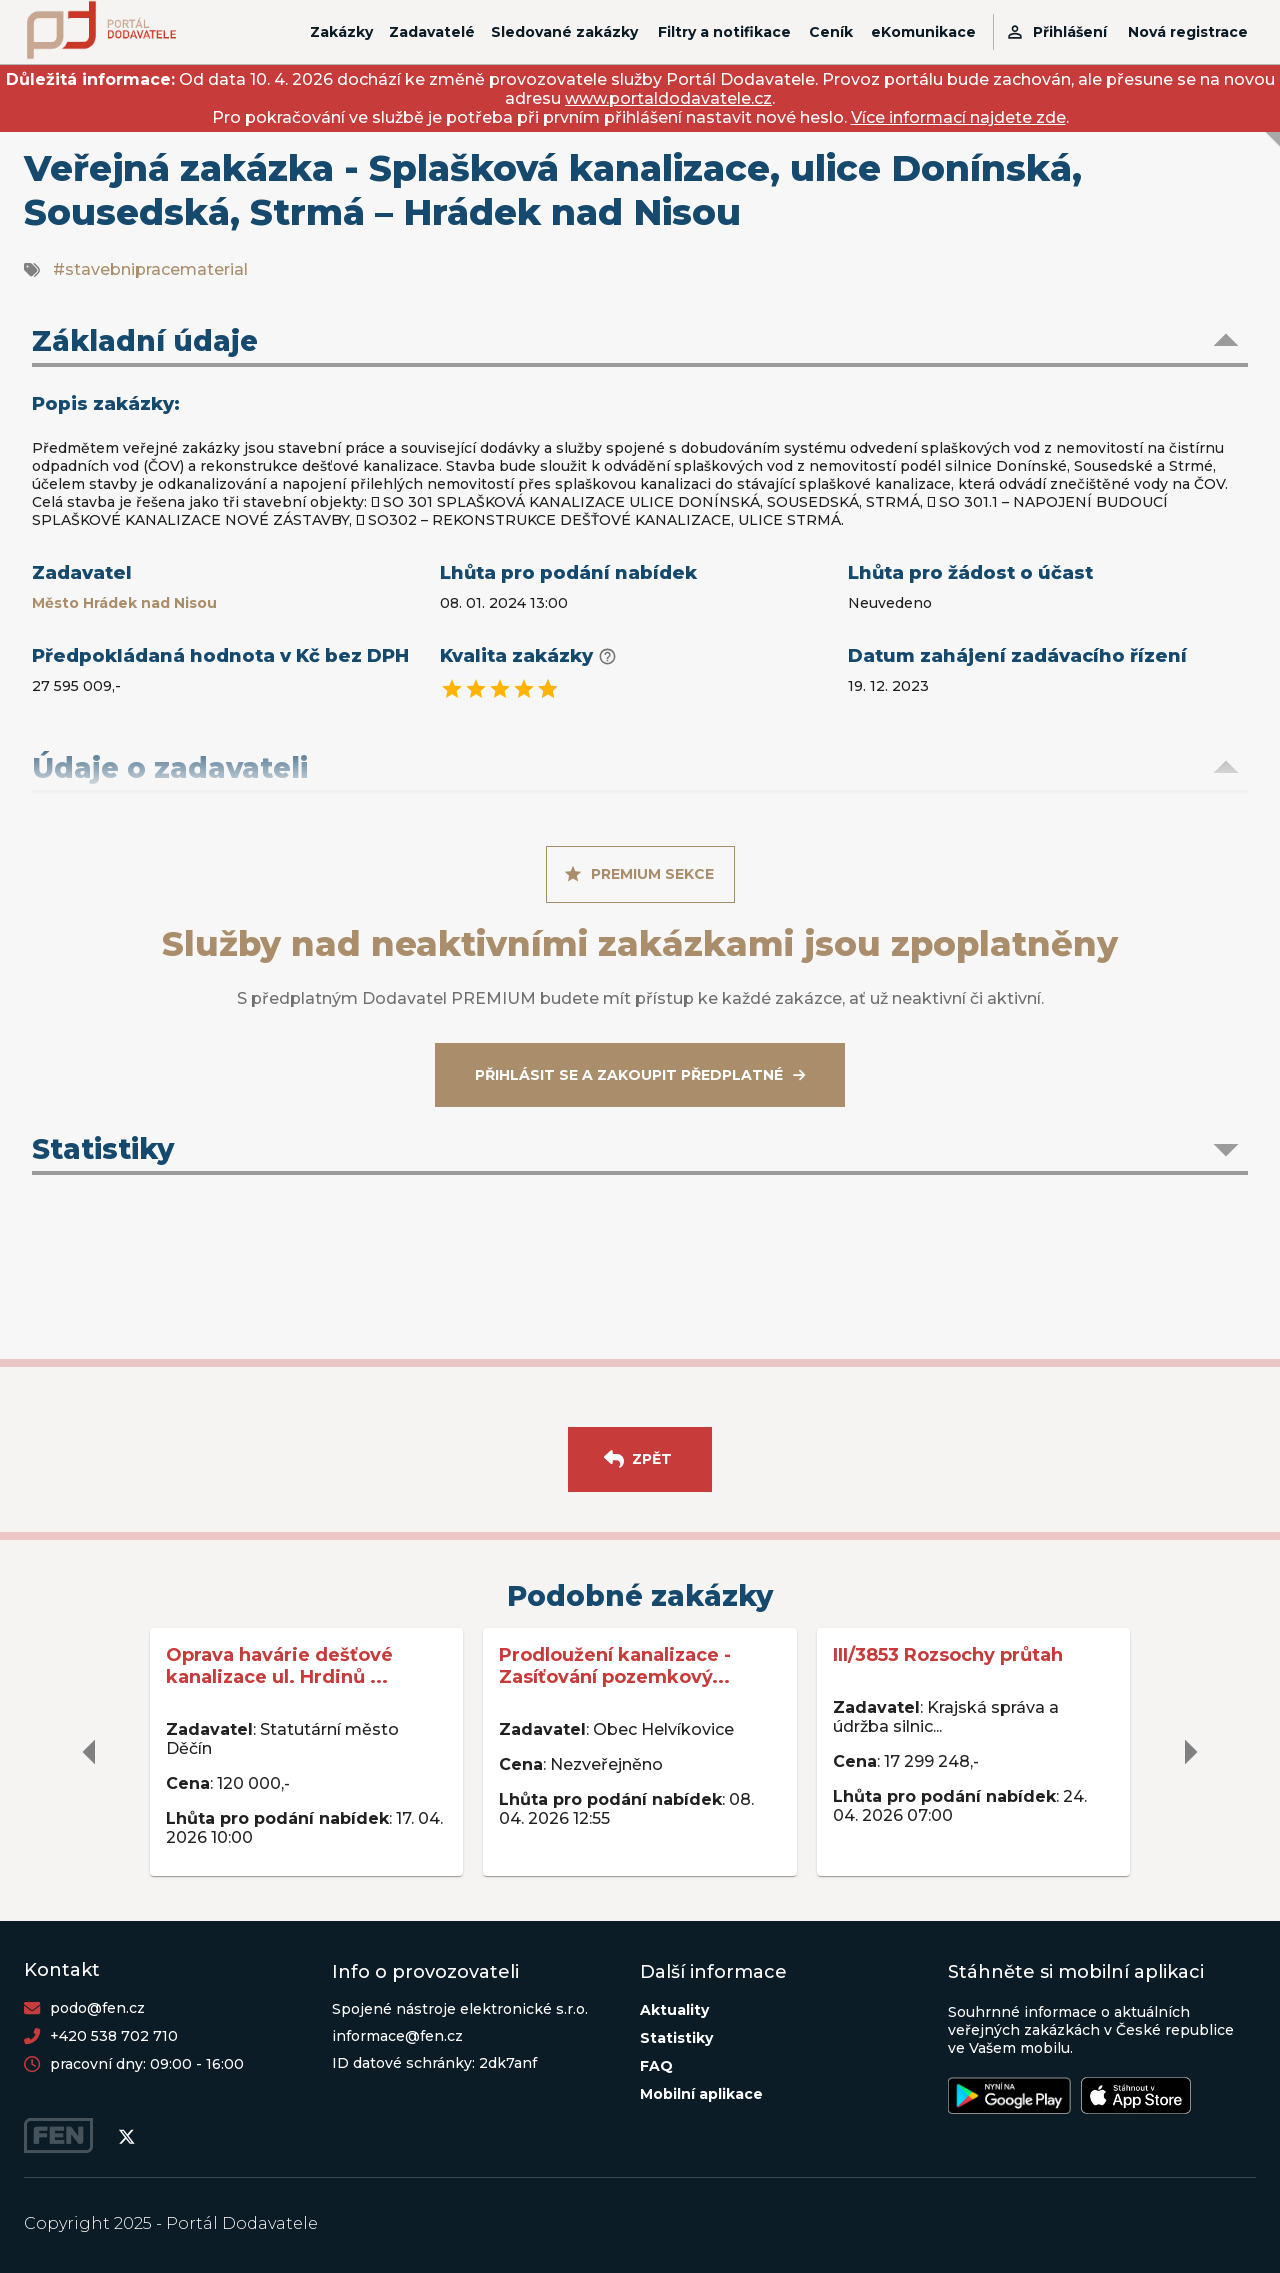 The height and width of the screenshot is (2273, 1280). Describe the element at coordinates (958, 117) in the screenshot. I see `Více informací najdete zde` at that location.